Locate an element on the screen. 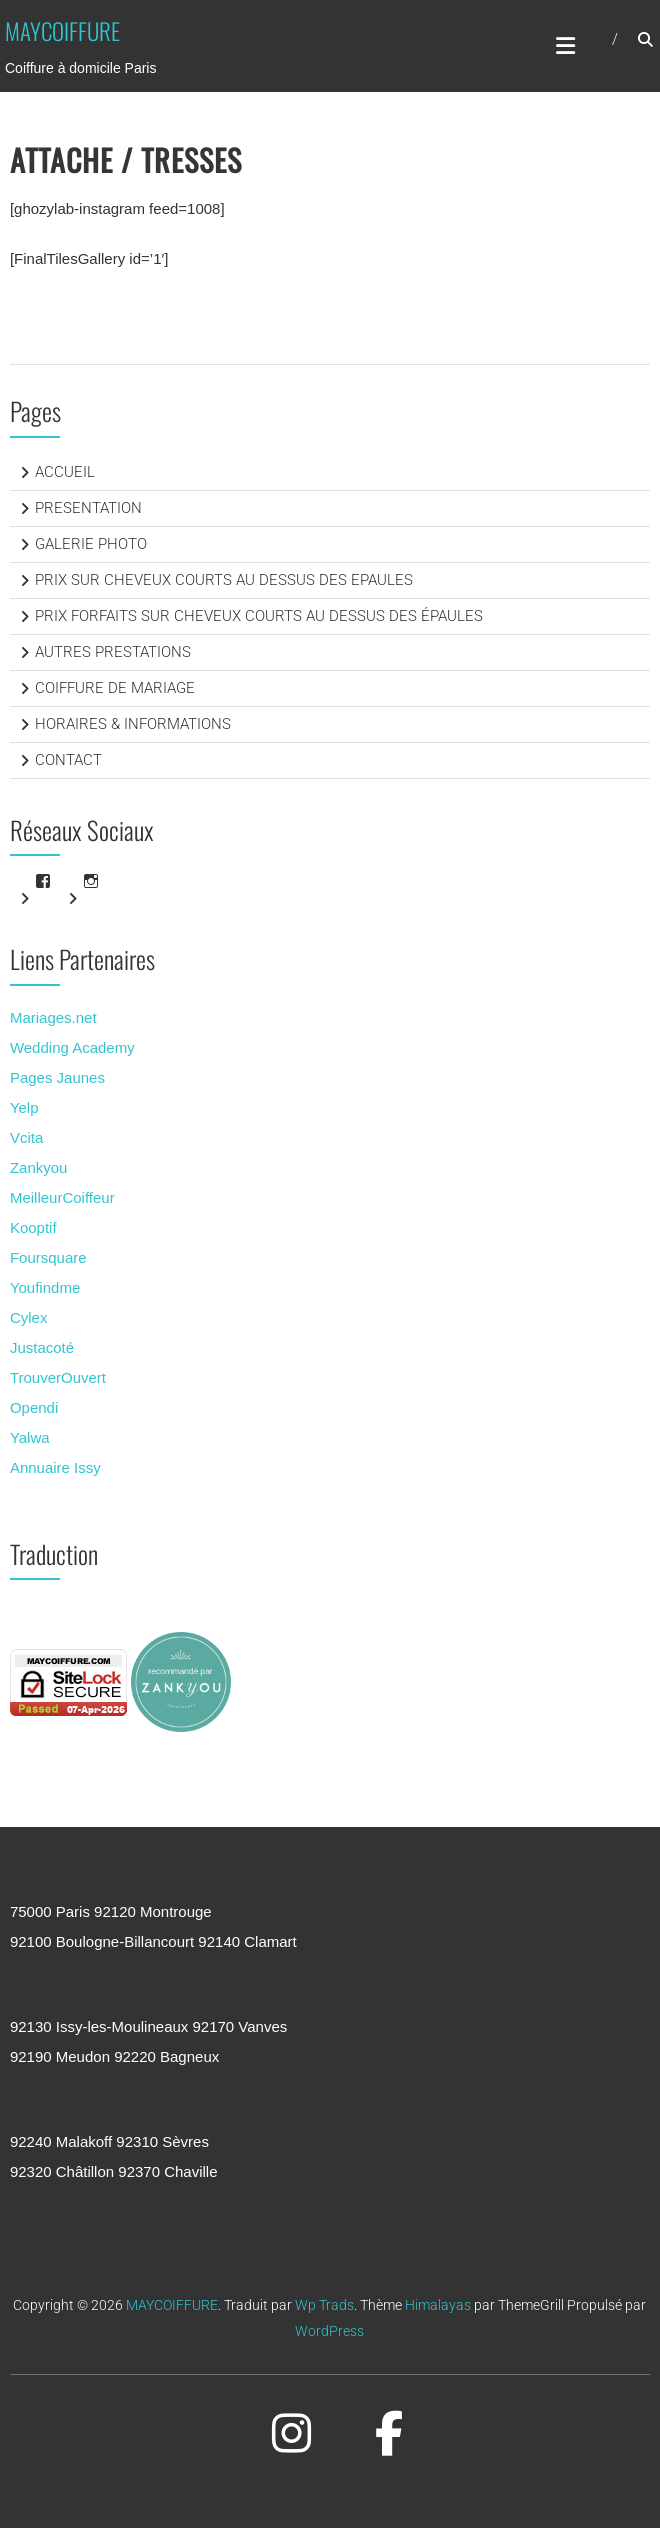  Pages Jaunes is located at coordinates (57, 1077).